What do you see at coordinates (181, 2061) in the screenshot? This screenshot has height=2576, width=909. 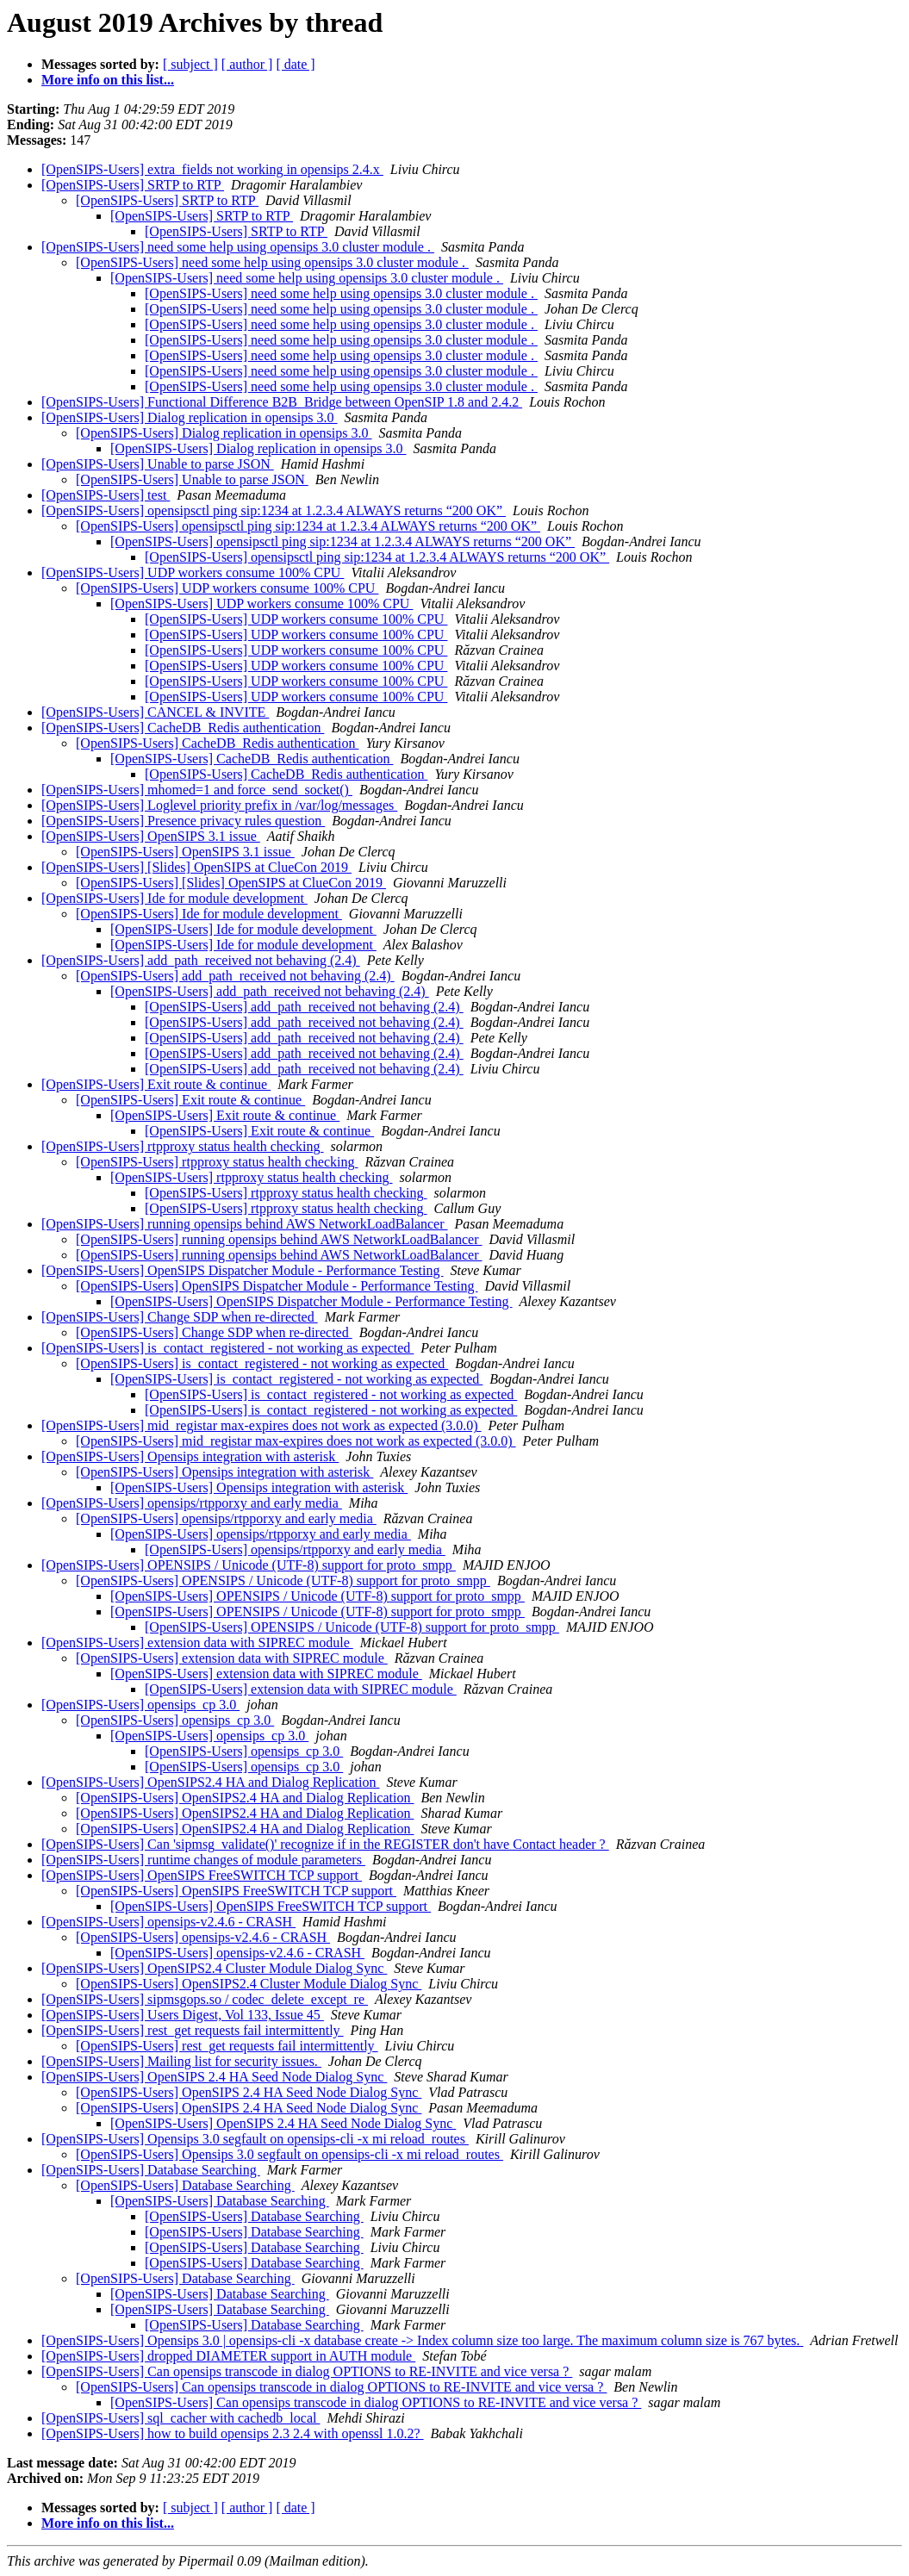 I see `[OpenSIPS-Users] Mailing list for security issues.` at bounding box center [181, 2061].